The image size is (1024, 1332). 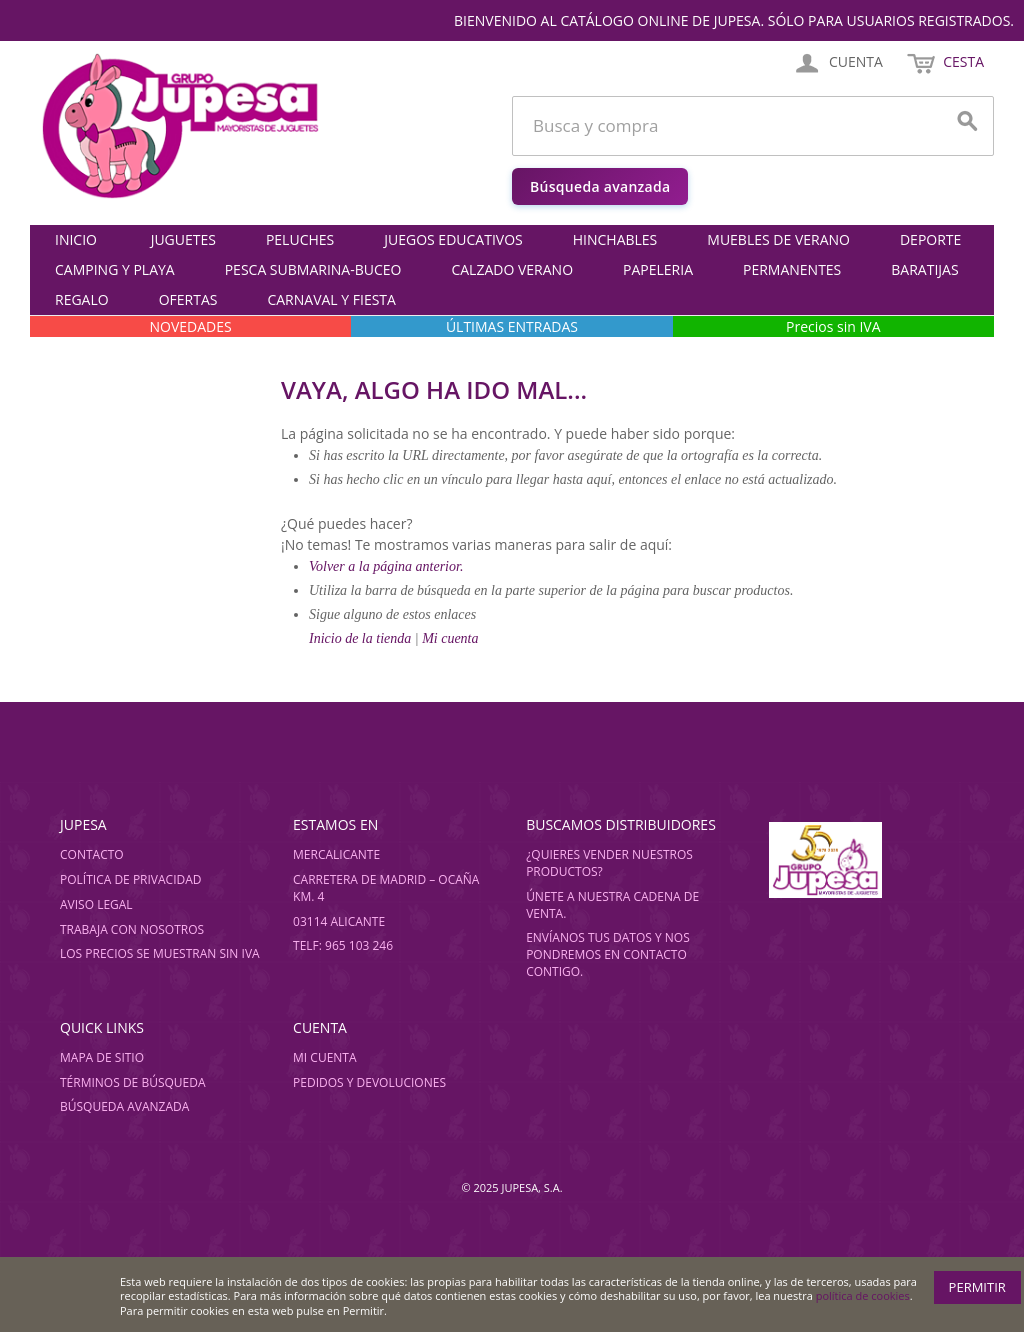 I want to click on PAPELERIA, so click(x=658, y=269).